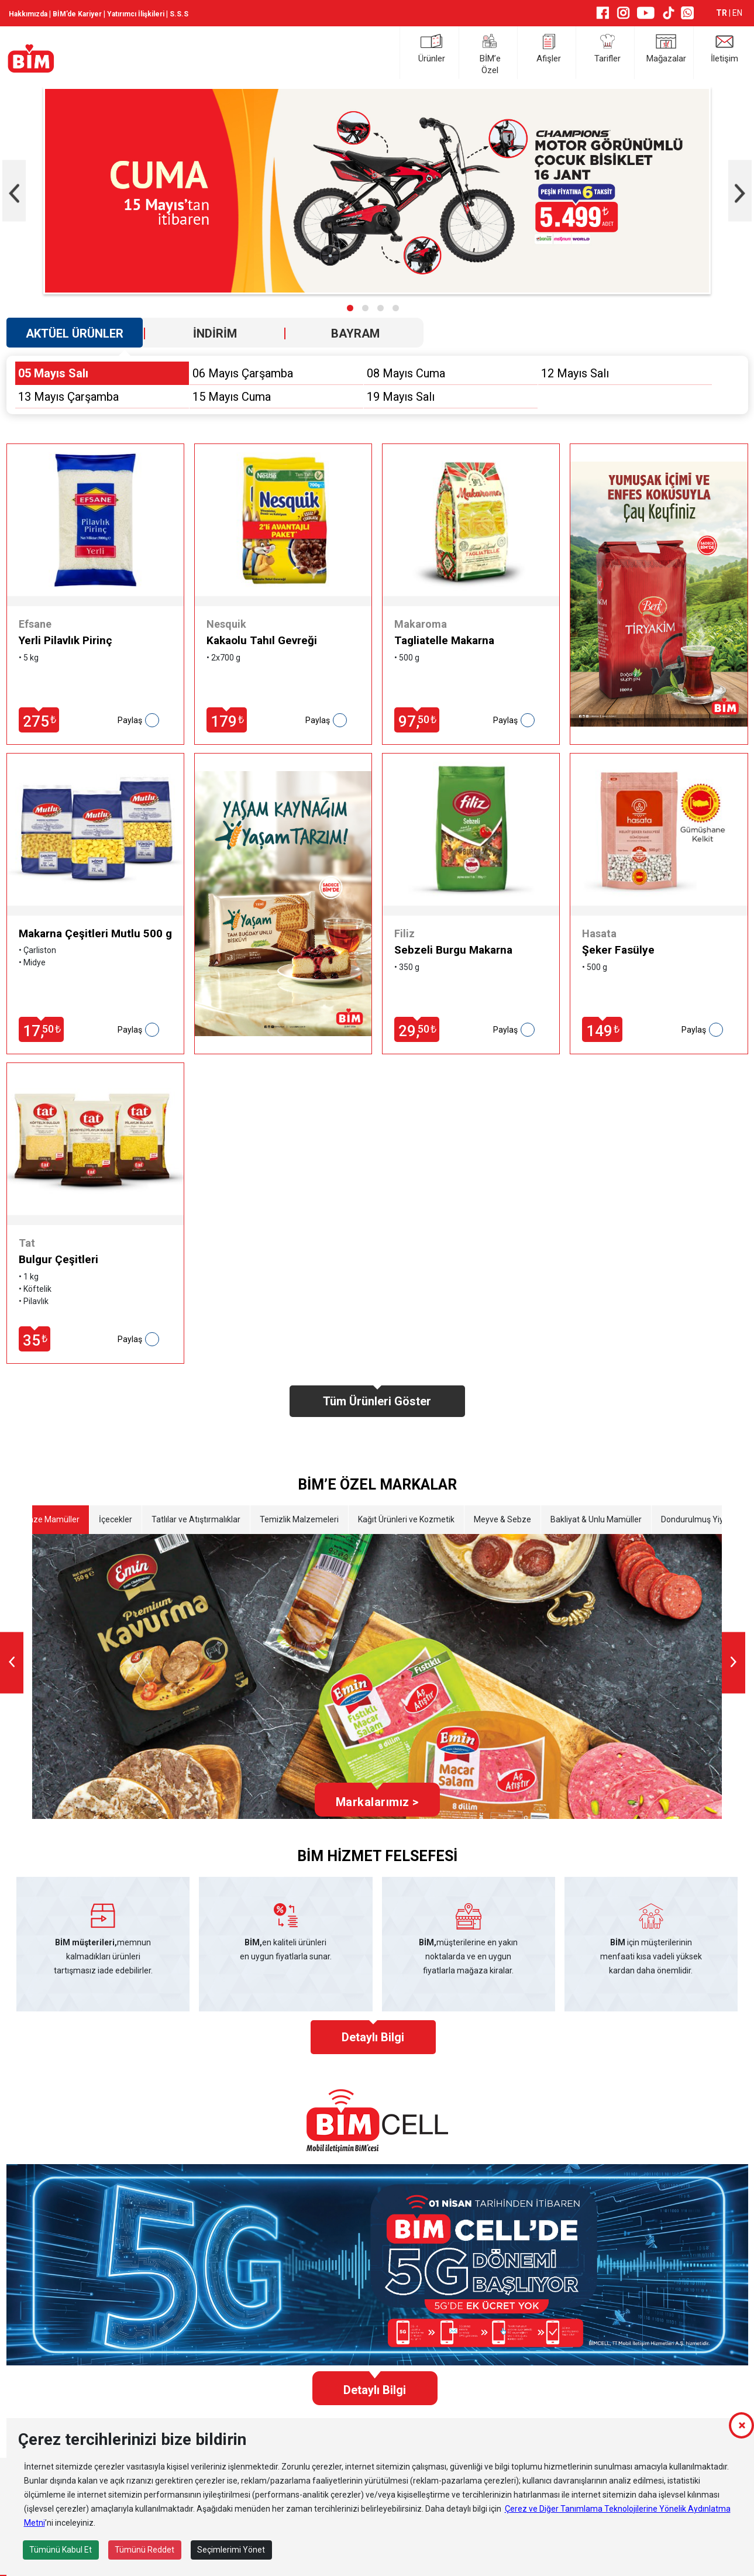 This screenshot has width=754, height=2576. I want to click on Hakkımızda, so click(28, 14).